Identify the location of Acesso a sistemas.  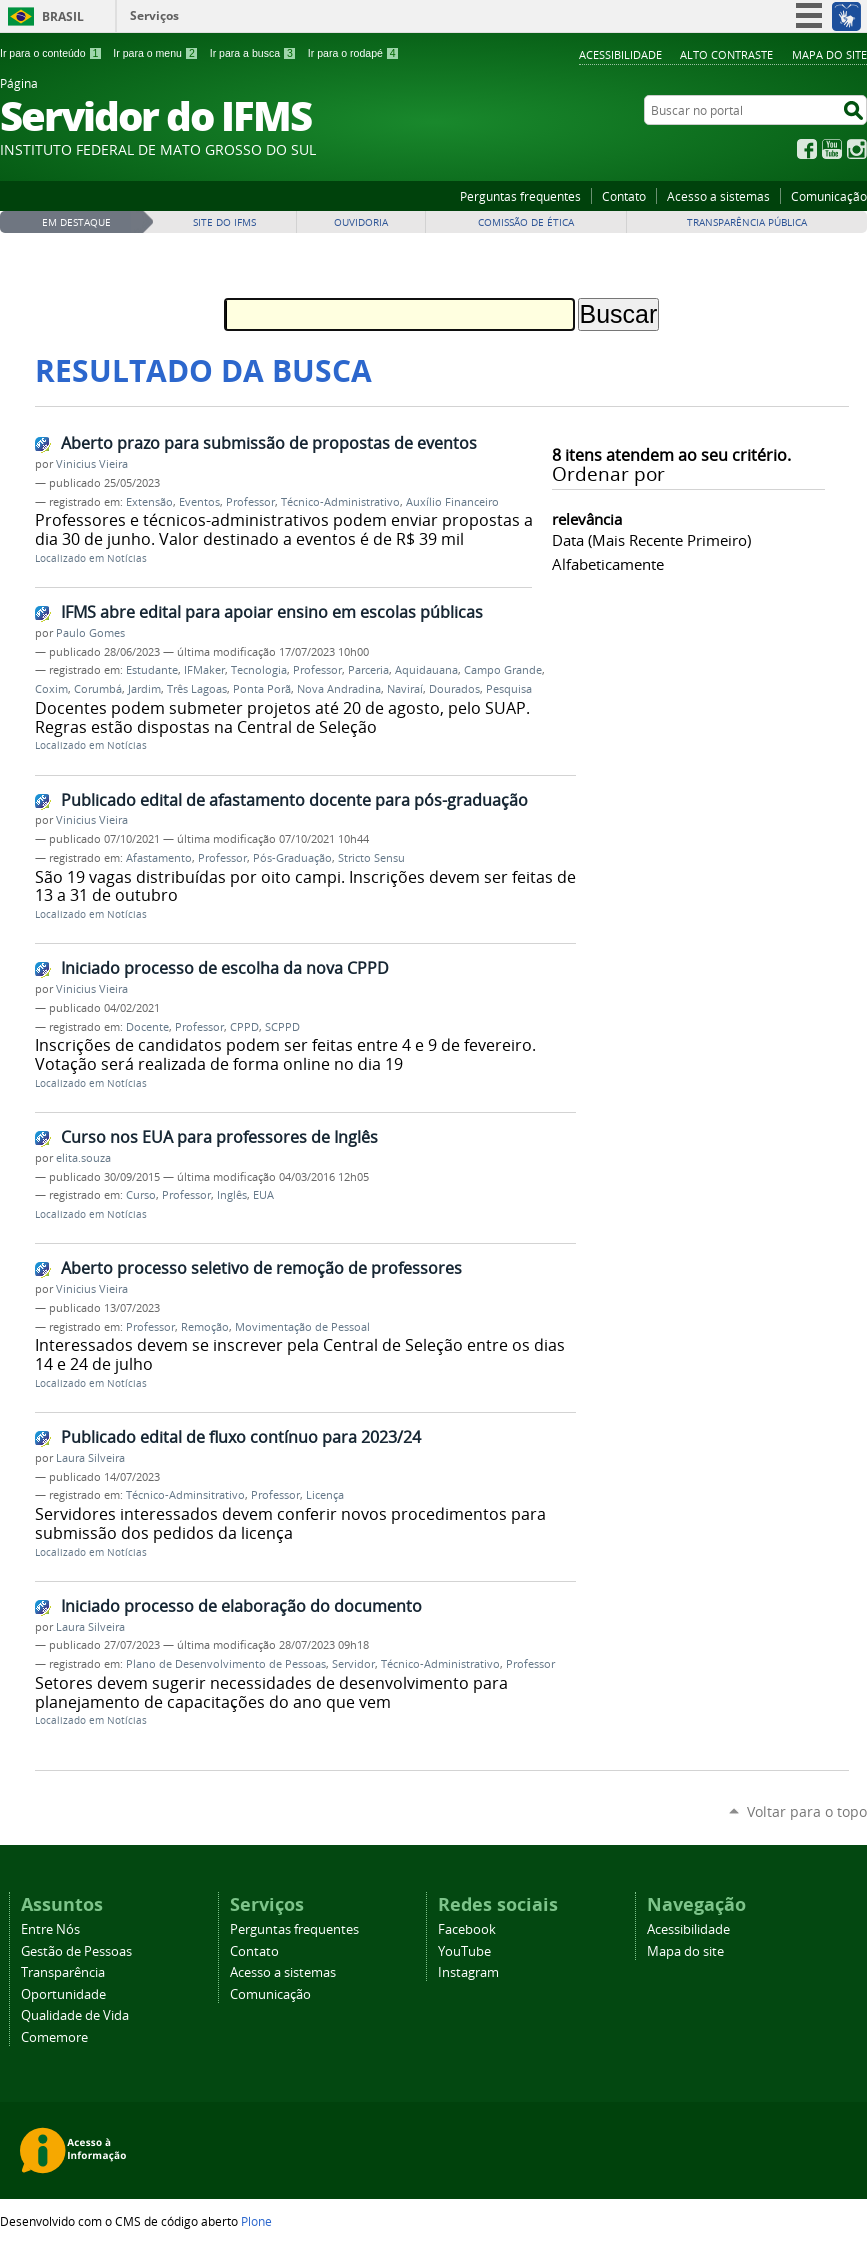
(718, 196).